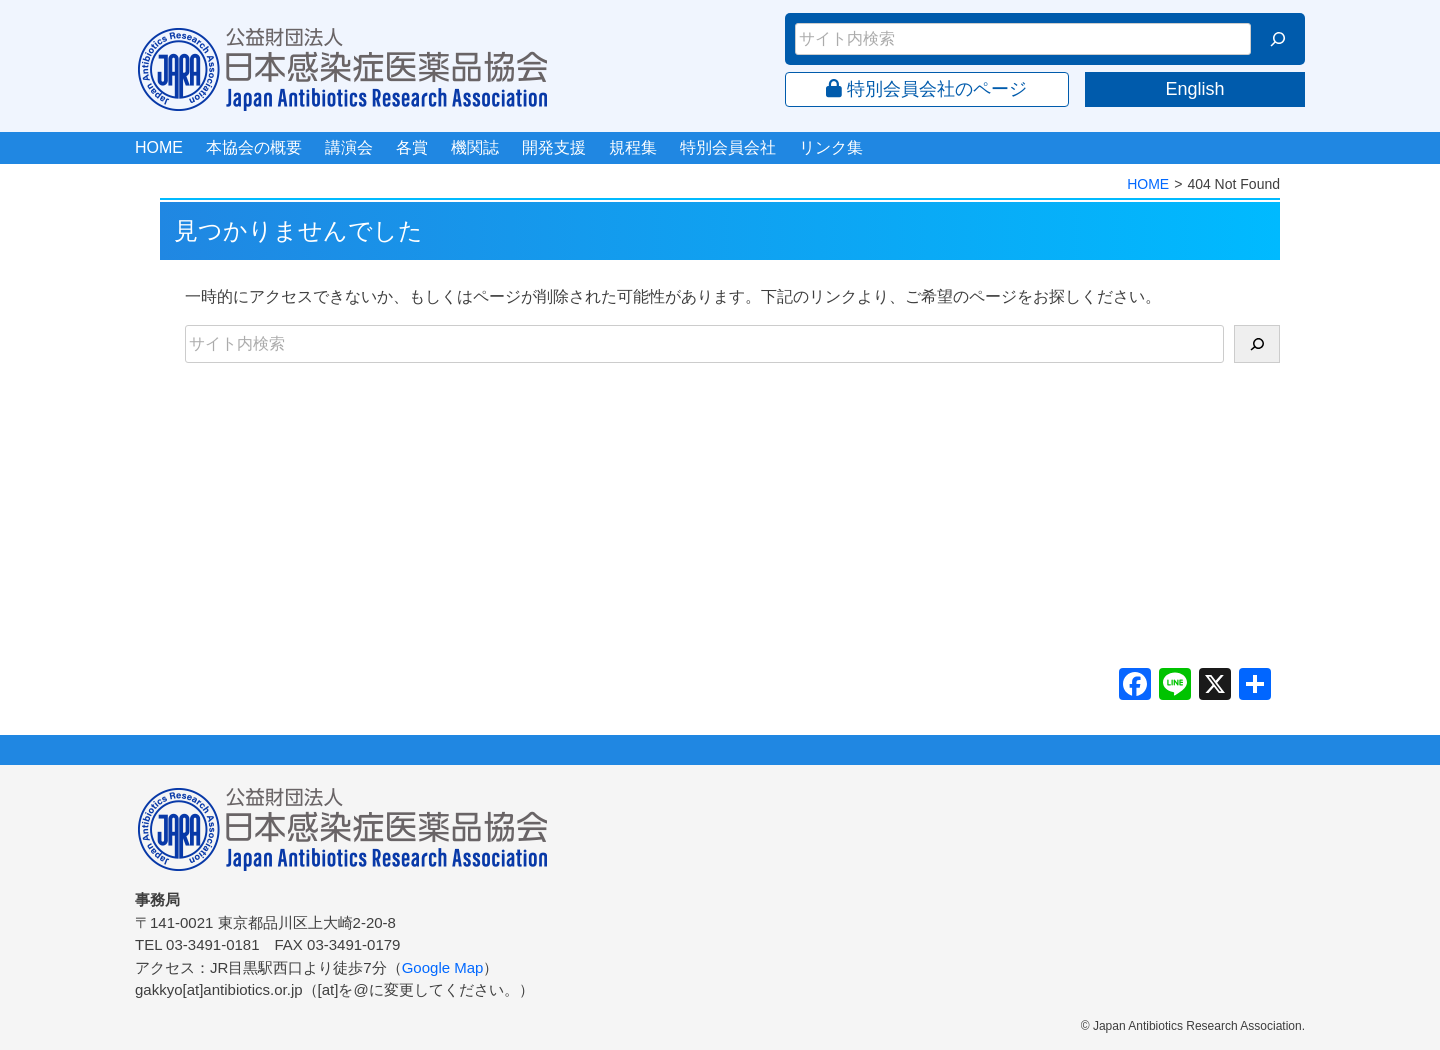  Describe the element at coordinates (254, 147) in the screenshot. I see `本協会の概要` at that location.